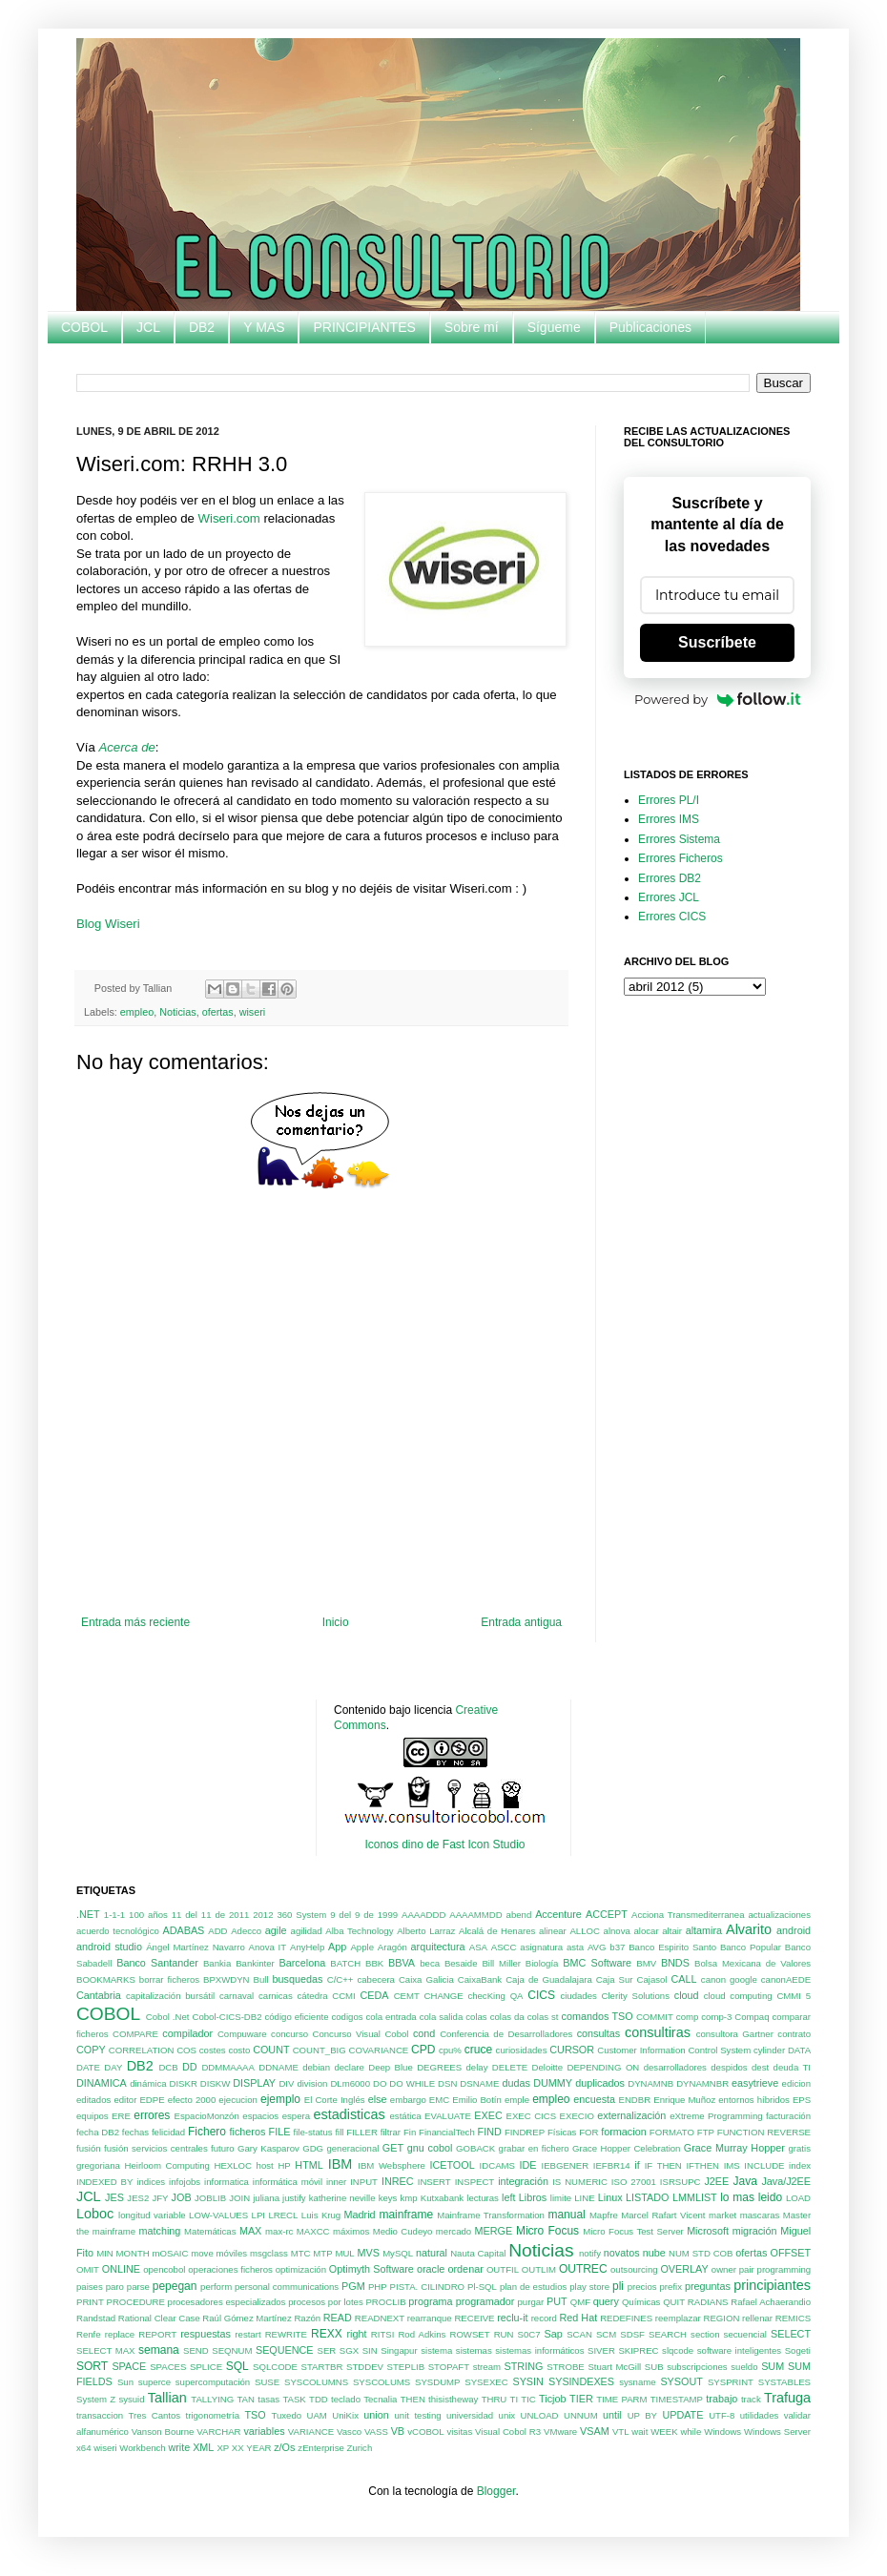 The image size is (887, 2576). What do you see at coordinates (517, 2099) in the screenshot?
I see `emple` at bounding box center [517, 2099].